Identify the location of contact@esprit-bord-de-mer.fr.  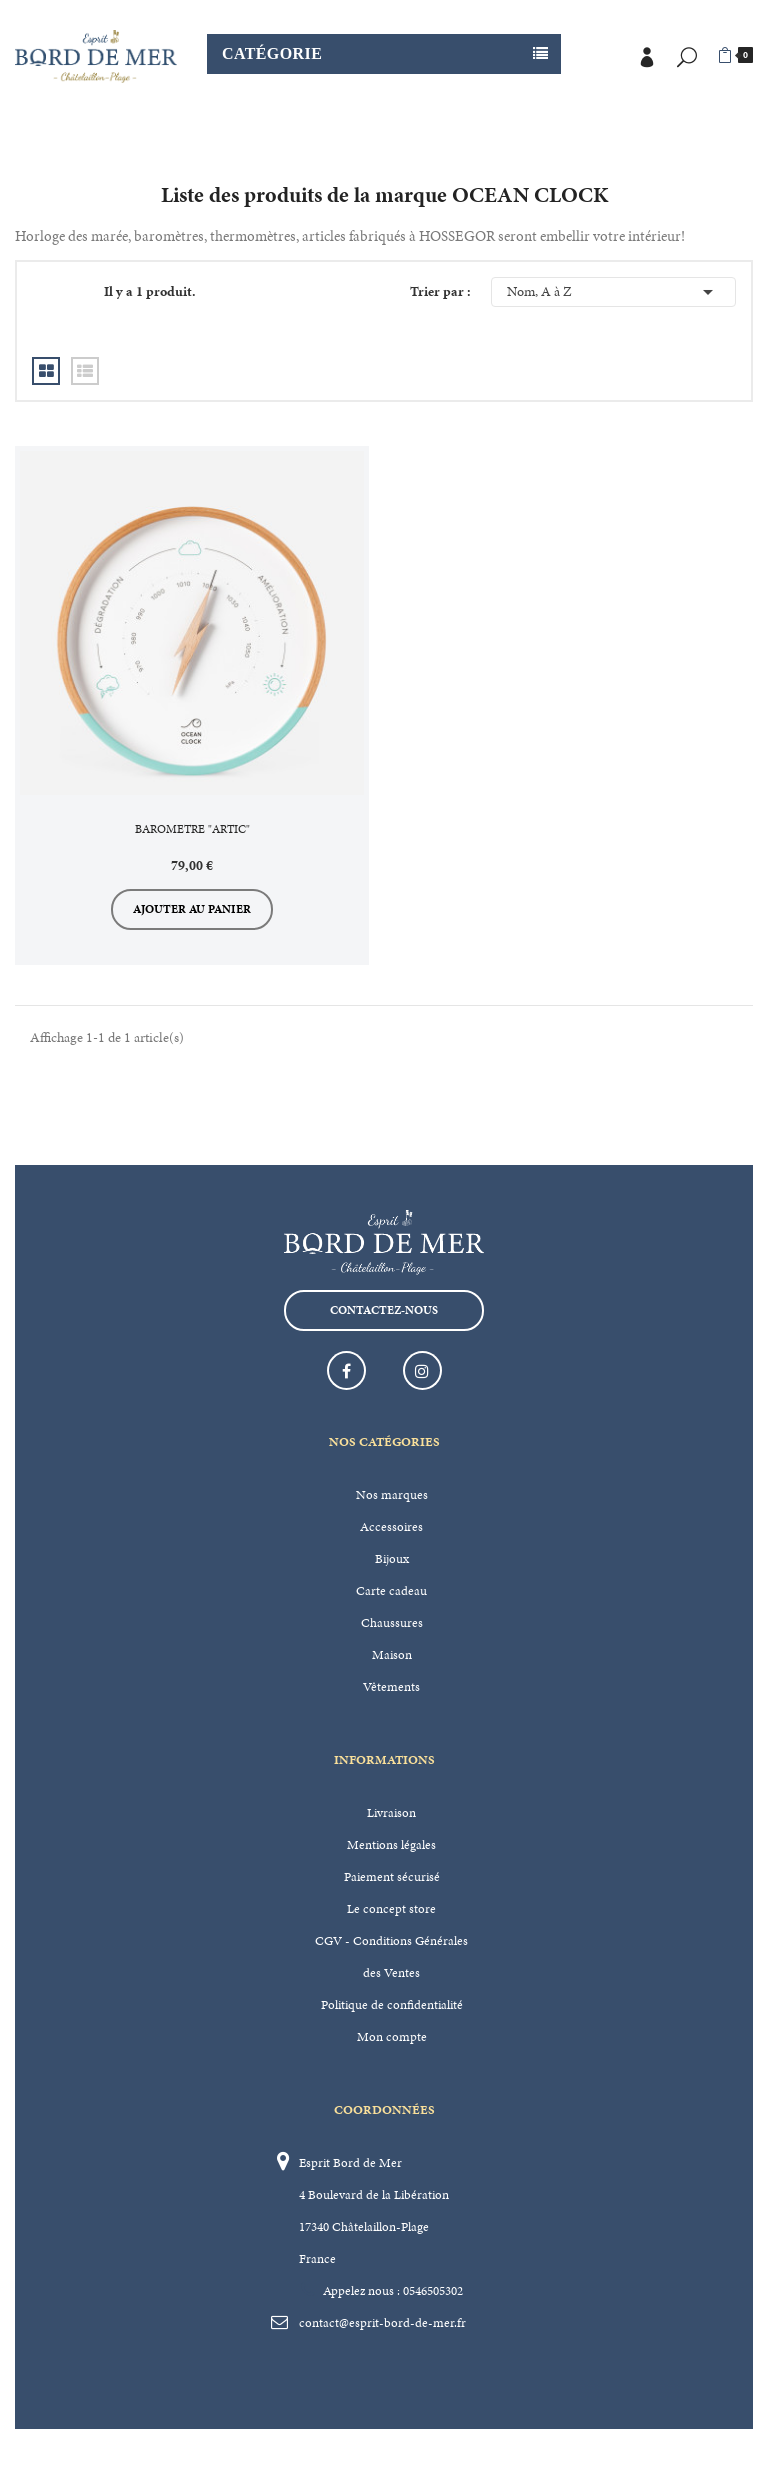
(382, 2323).